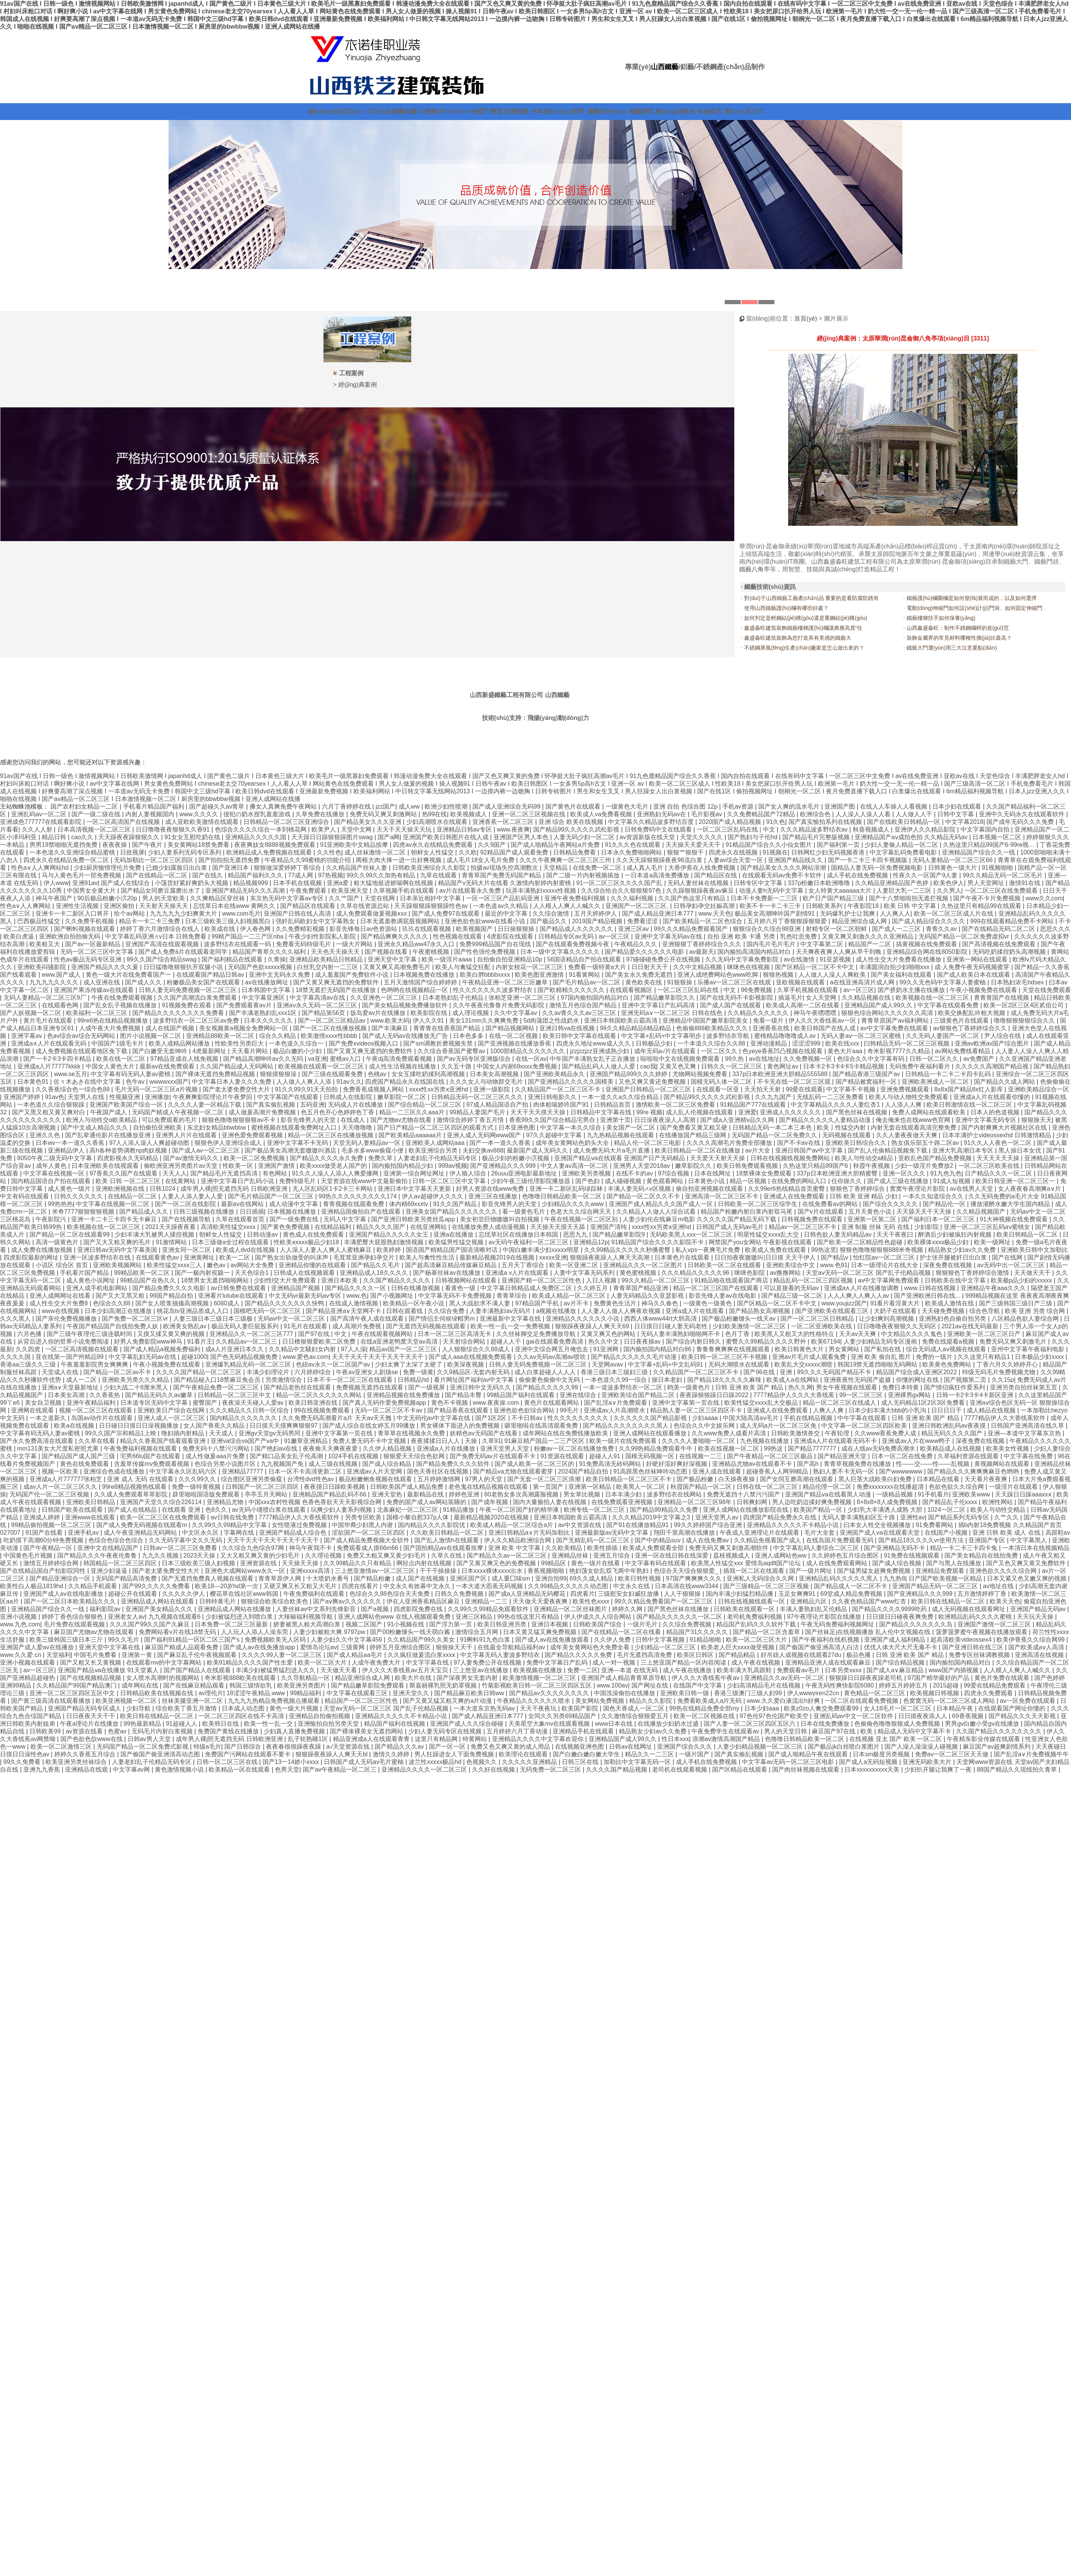  What do you see at coordinates (215, 1280) in the screenshot?
I see `18禁男女无遮挡啪啪网站` at bounding box center [215, 1280].